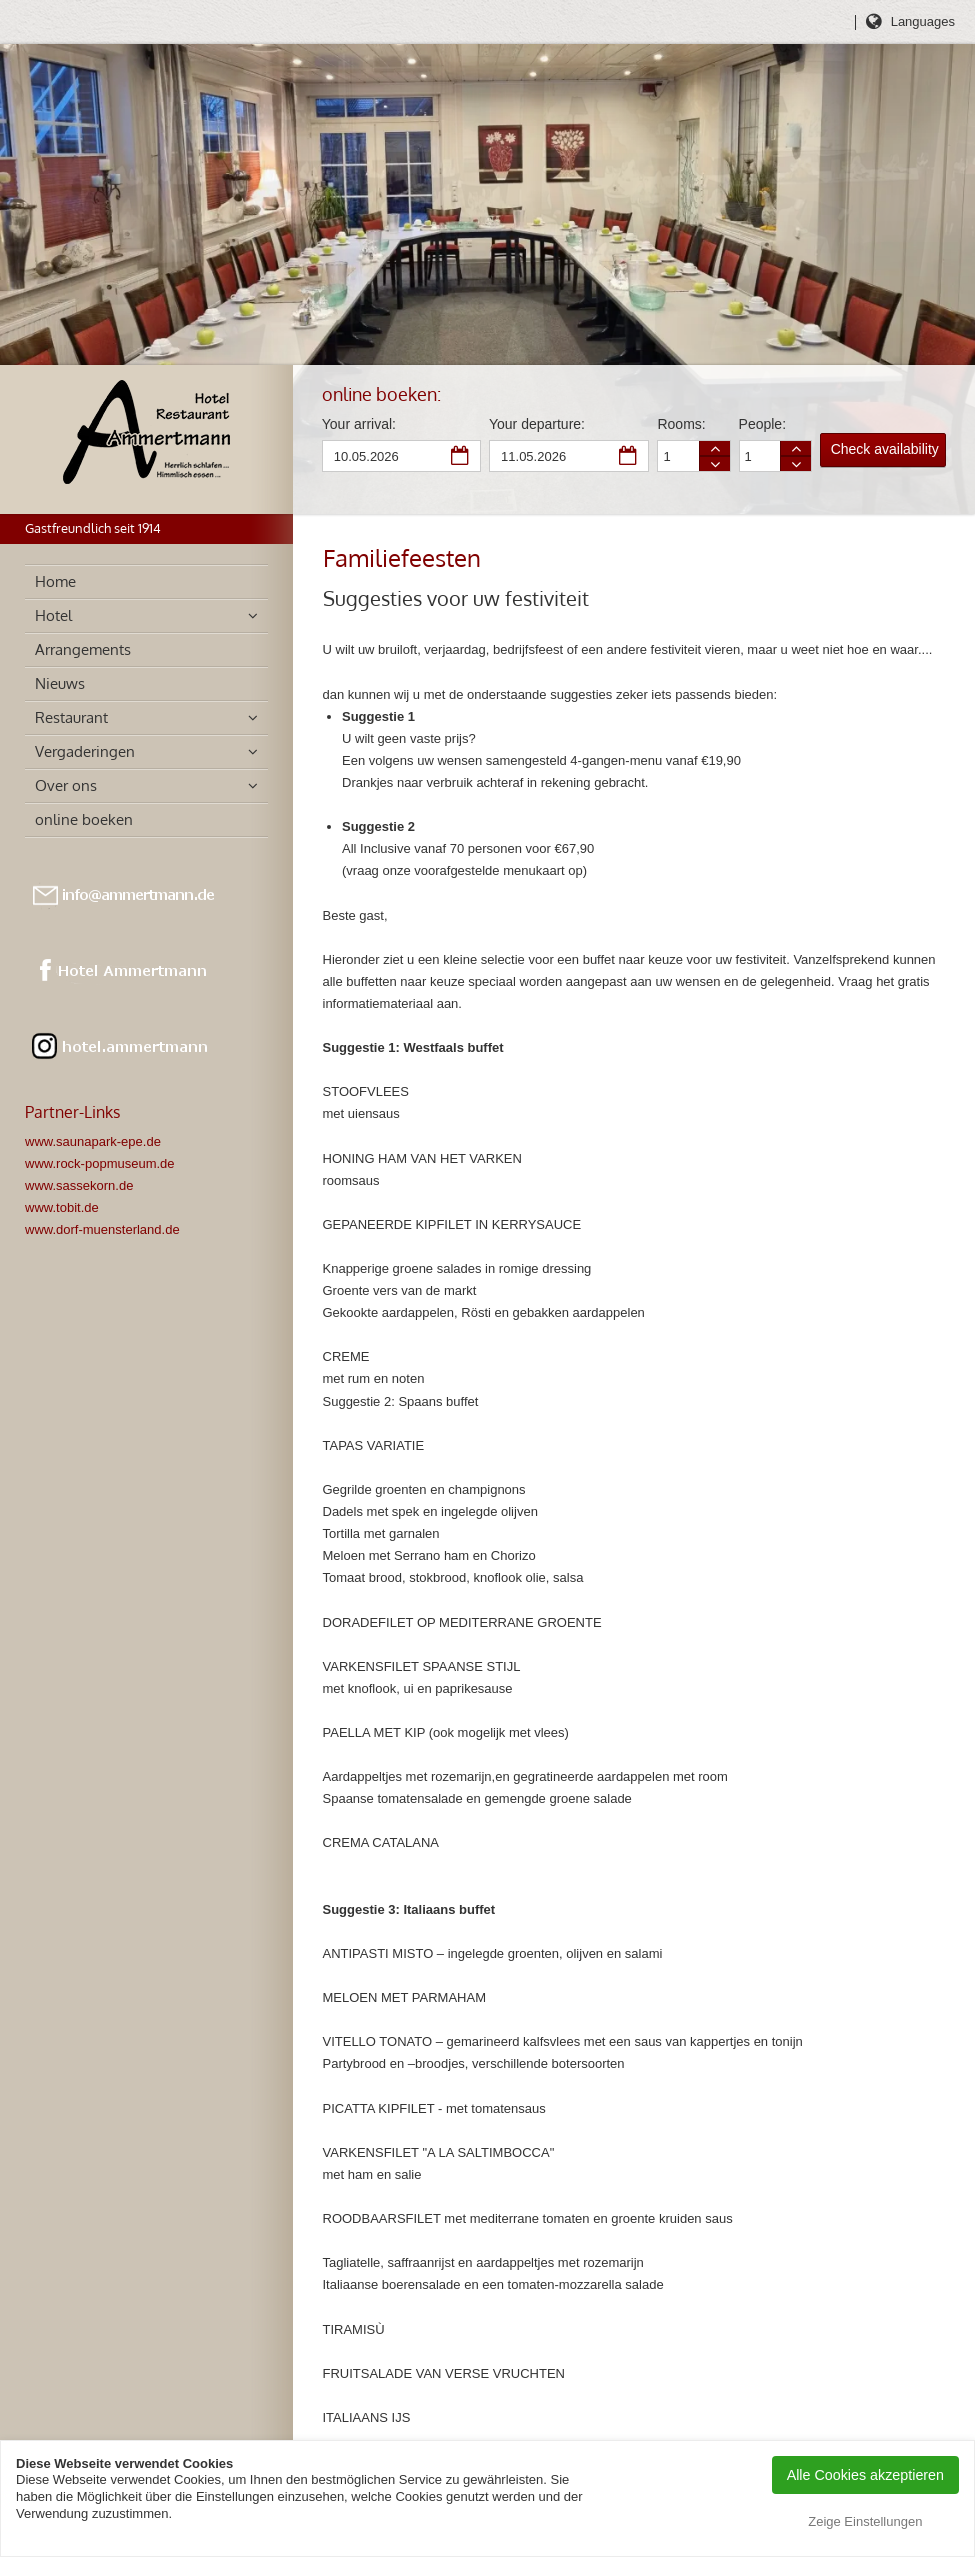 The width and height of the screenshot is (975, 2557). I want to click on Your departure:, so click(537, 424).